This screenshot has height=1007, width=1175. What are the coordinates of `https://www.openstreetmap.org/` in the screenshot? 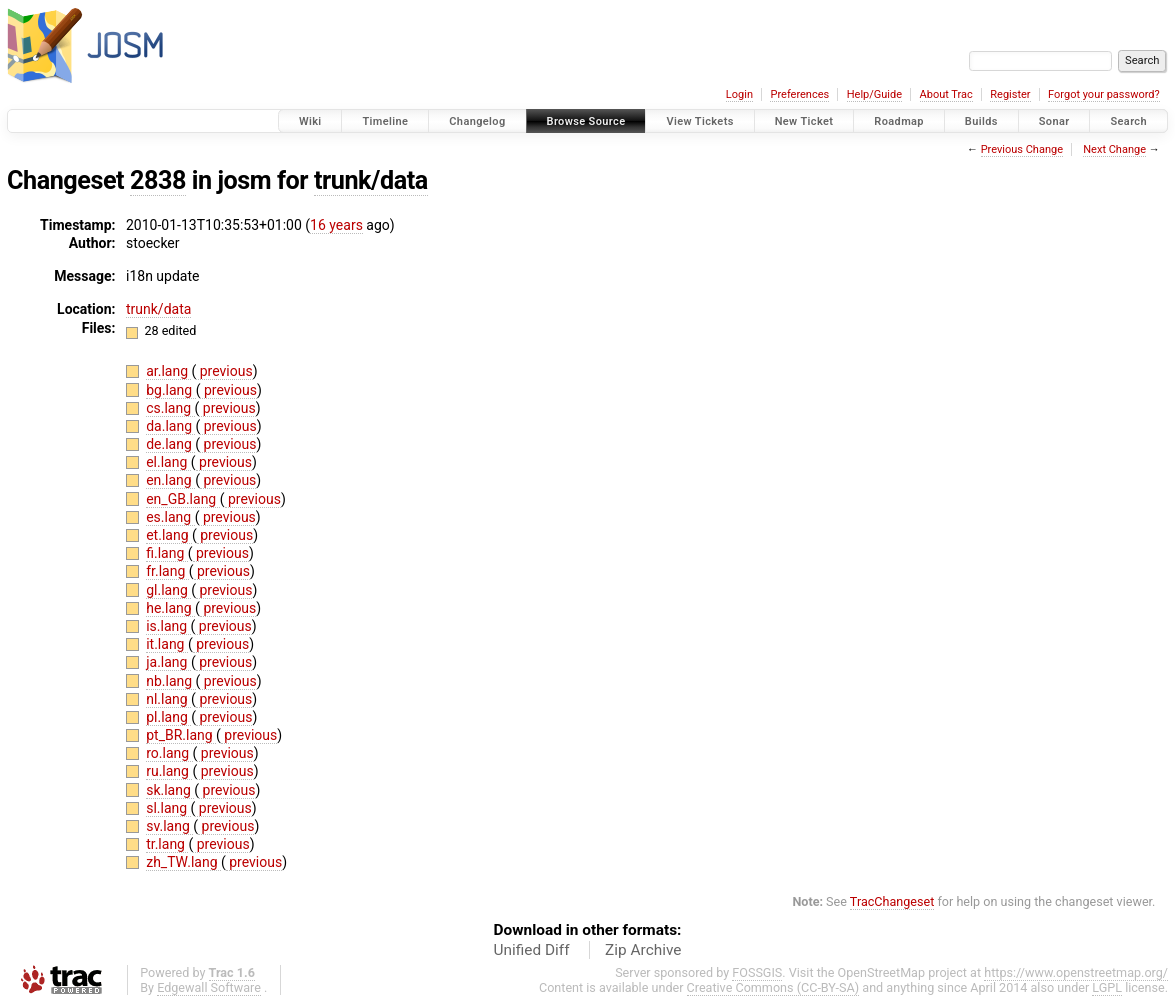 It's located at (1076, 972).